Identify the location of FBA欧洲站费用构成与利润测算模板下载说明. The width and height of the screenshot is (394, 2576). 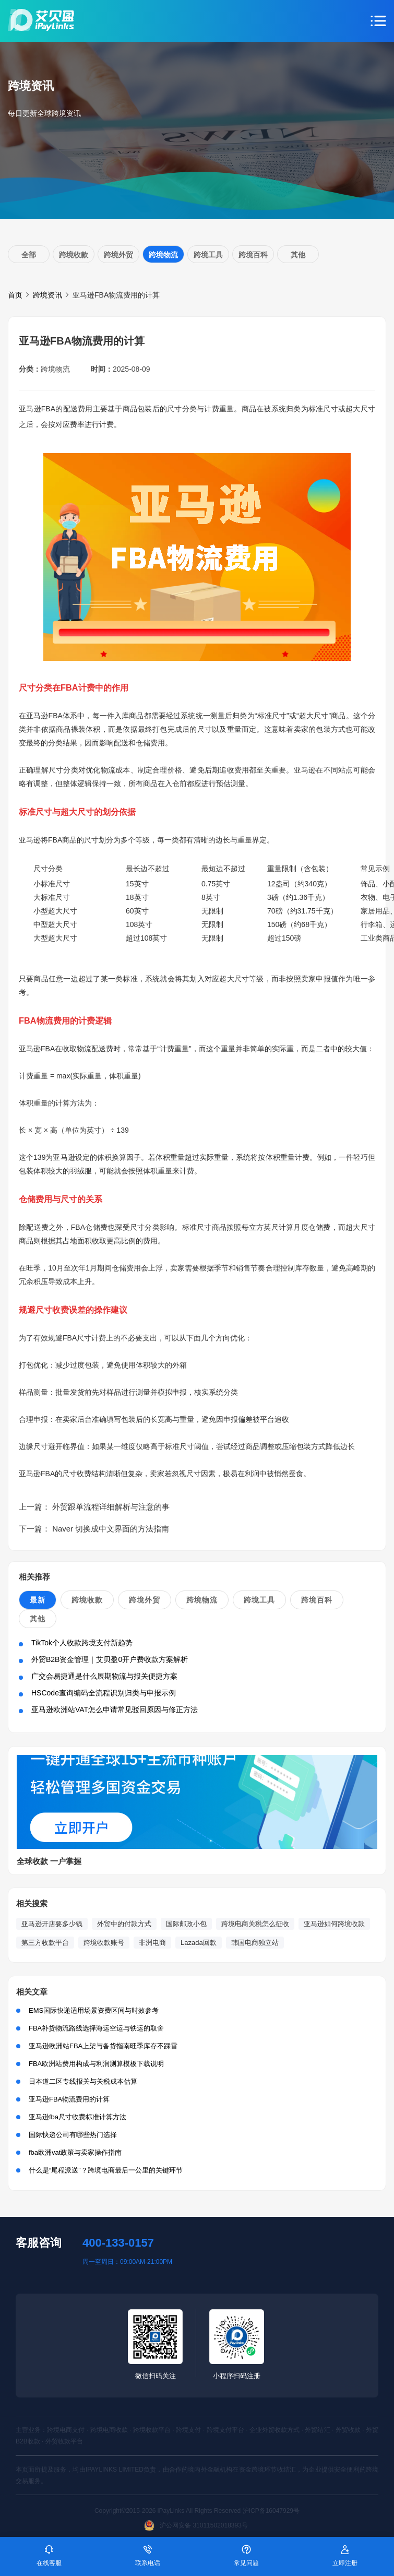
(96, 2064).